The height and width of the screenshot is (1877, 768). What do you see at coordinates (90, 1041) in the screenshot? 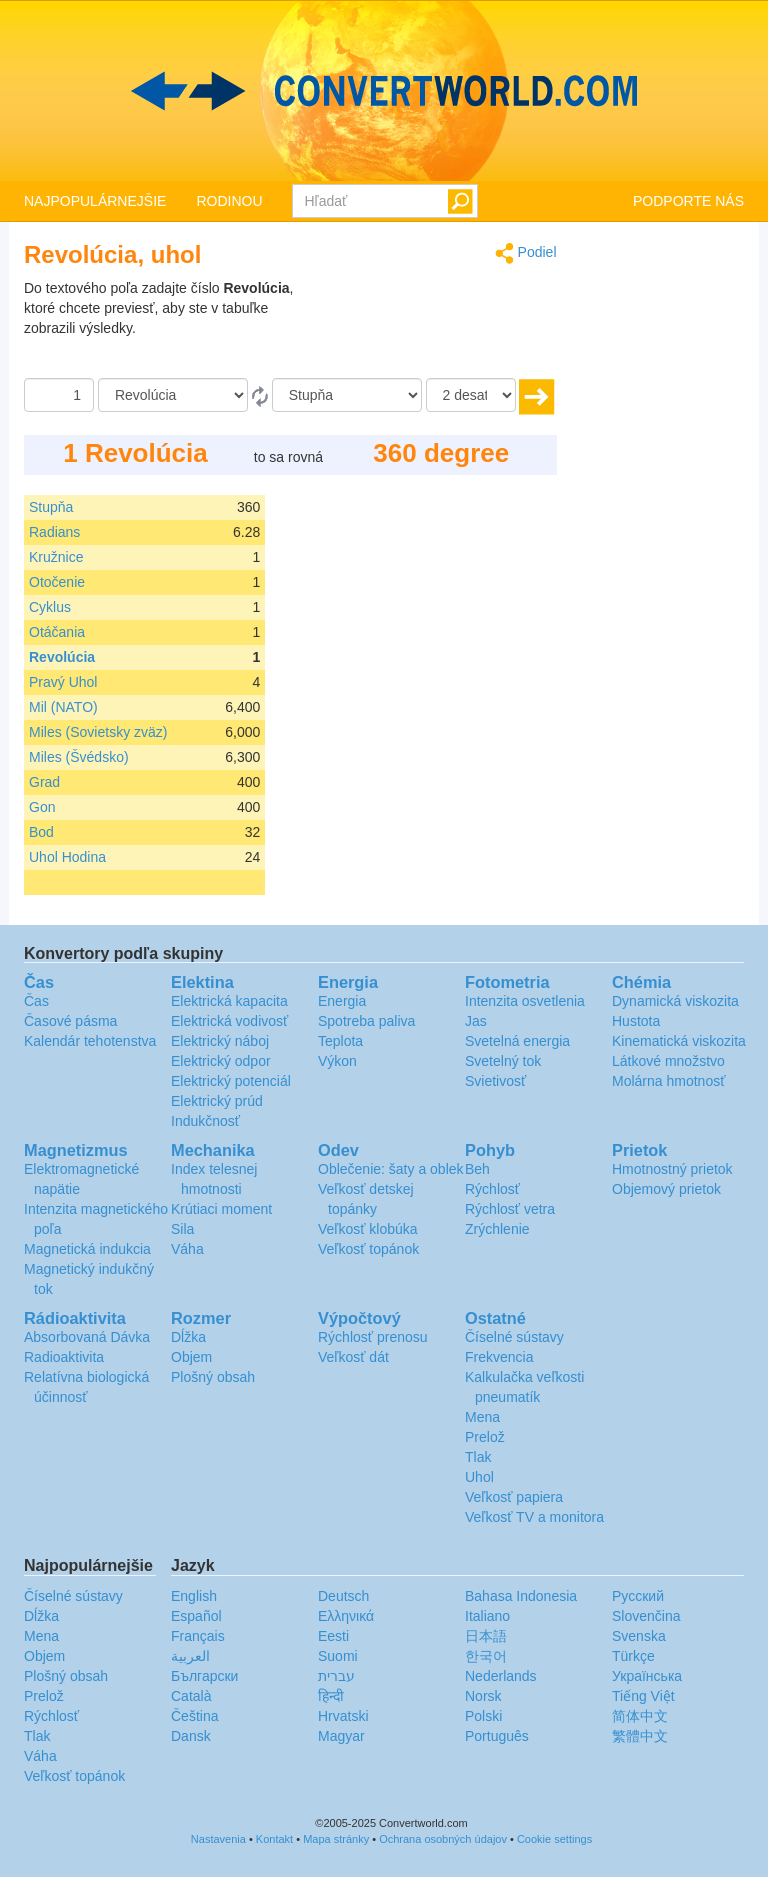
I see `Kalendár tehotenstva` at bounding box center [90, 1041].